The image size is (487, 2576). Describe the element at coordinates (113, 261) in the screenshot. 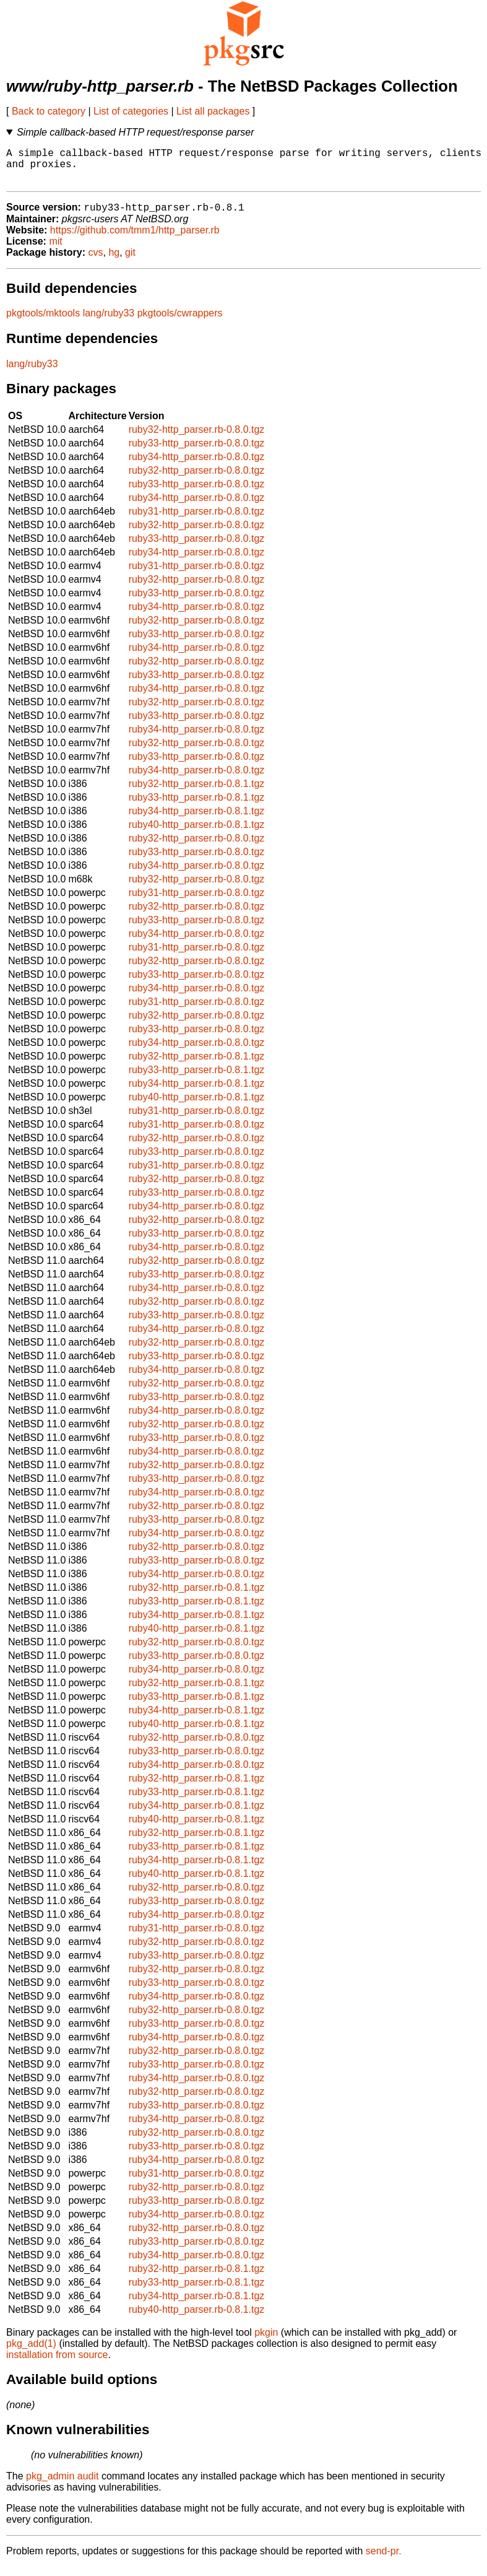

I see `hg` at that location.